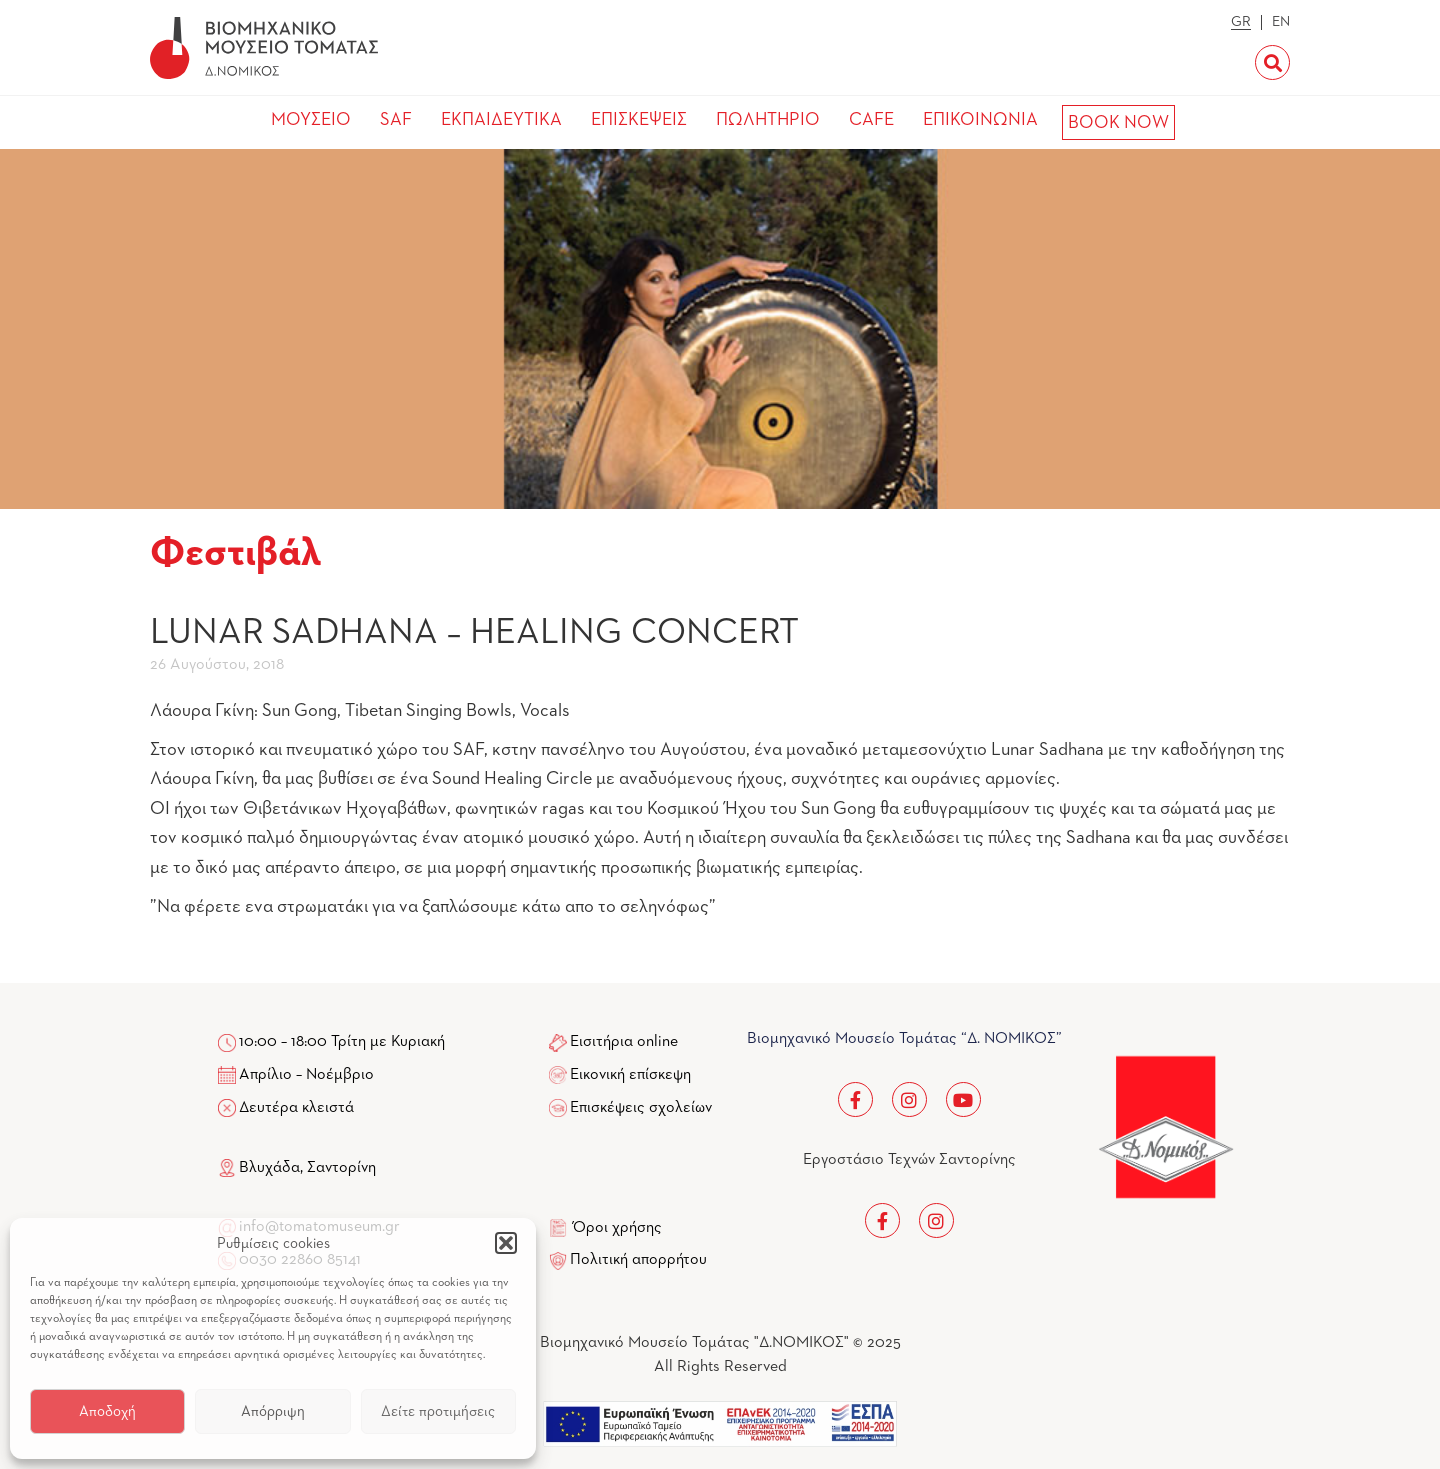 Image resolution: width=1440 pixels, height=1469 pixels. What do you see at coordinates (617, 1228) in the screenshot?
I see `Όροι χρήσης` at bounding box center [617, 1228].